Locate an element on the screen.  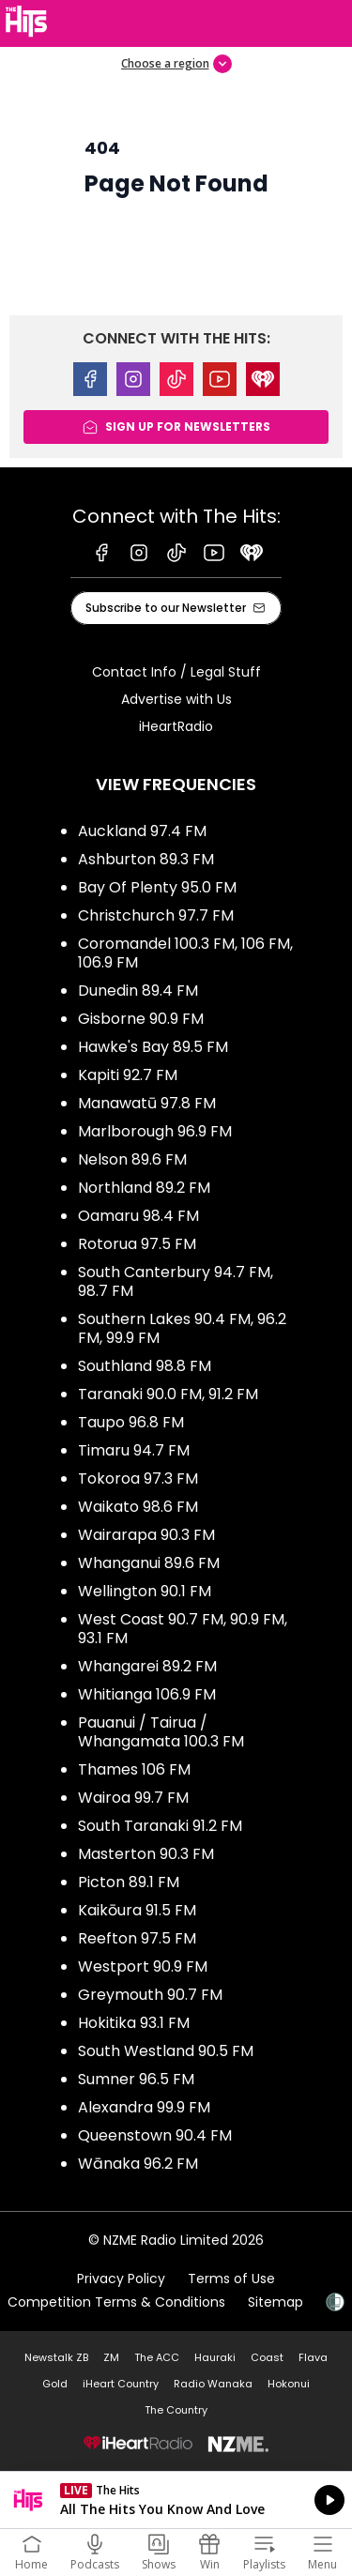
South Canterbury 94.7 FM, 98.7 FM is located at coordinates (175, 1281).